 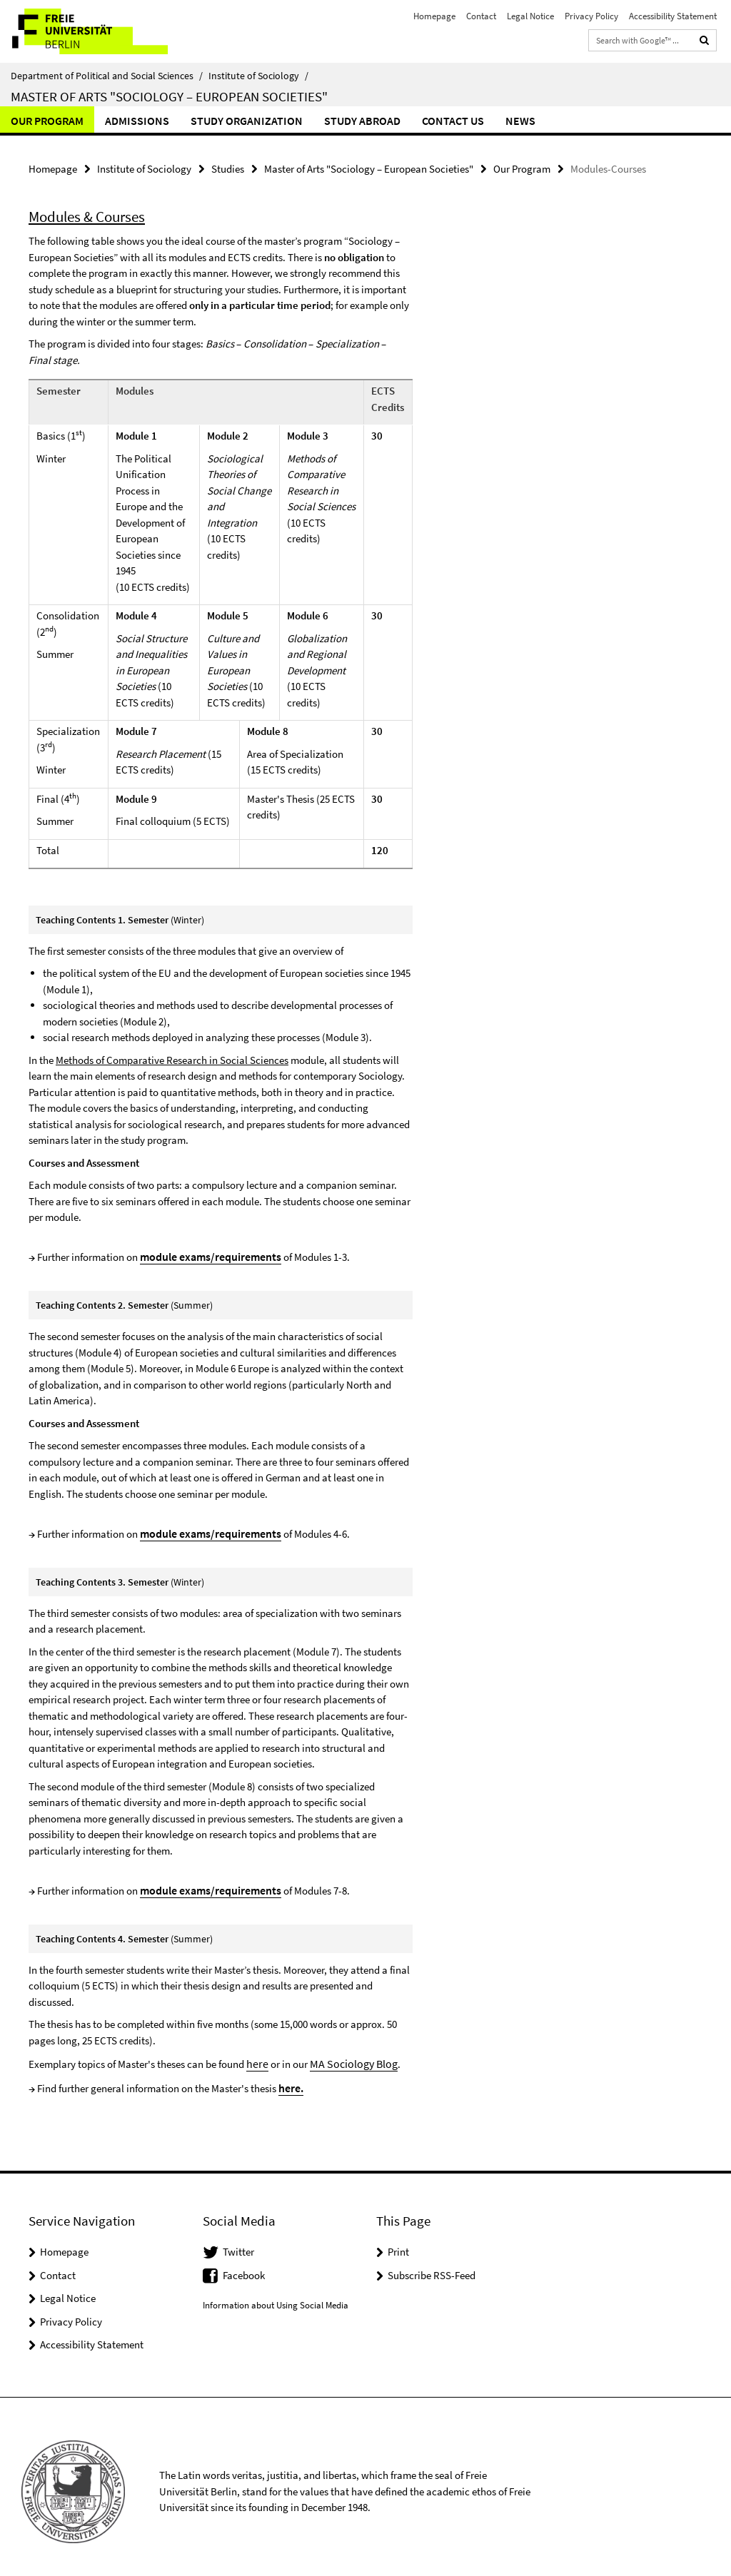 I want to click on Study abroad, so click(x=362, y=120).